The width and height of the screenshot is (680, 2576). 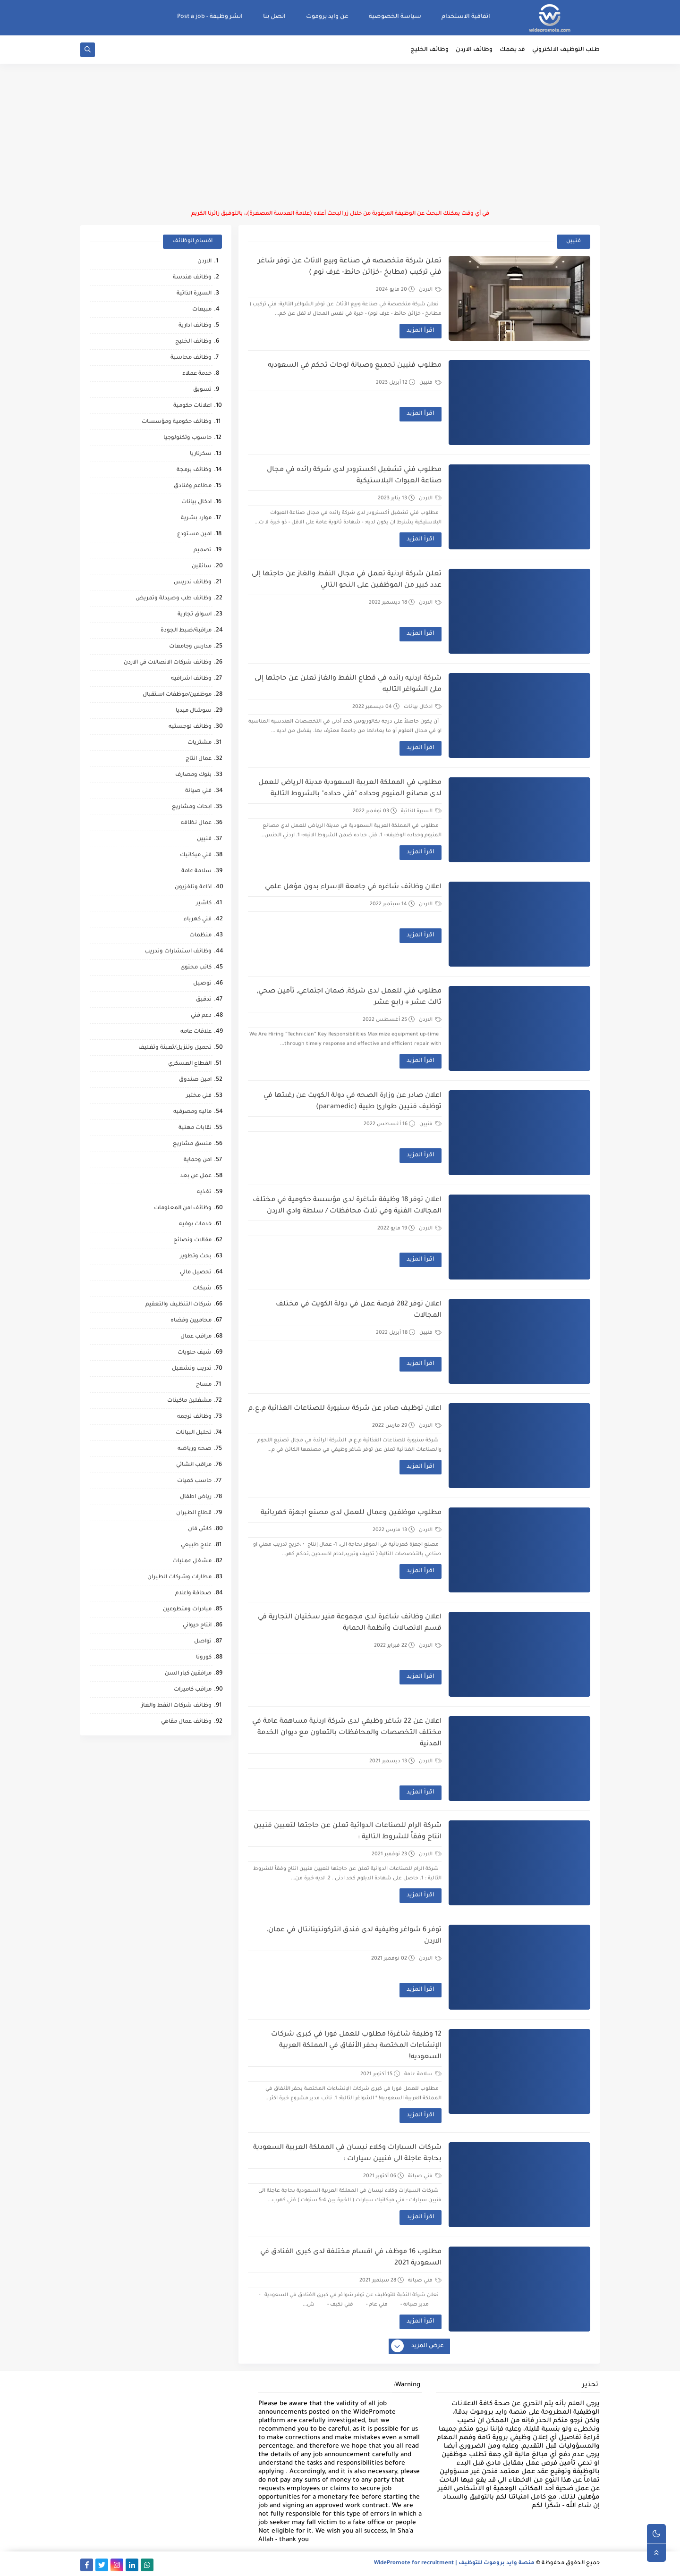 What do you see at coordinates (190, 647) in the screenshot?
I see `مدارس وجامعات` at bounding box center [190, 647].